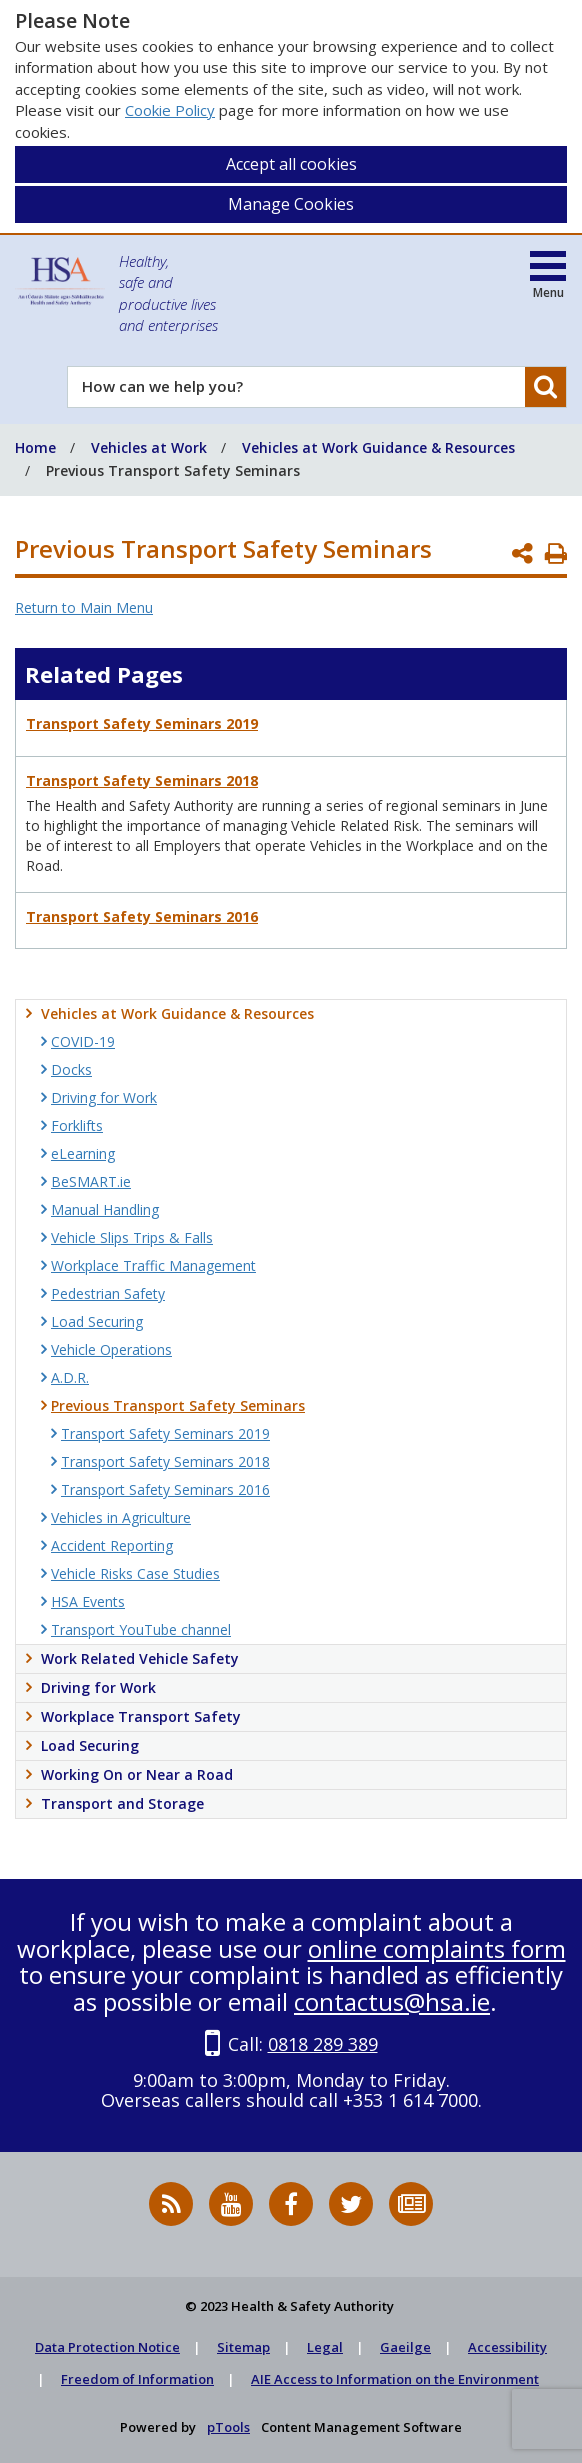  Describe the element at coordinates (84, 607) in the screenshot. I see `Return to Main Menu` at that location.